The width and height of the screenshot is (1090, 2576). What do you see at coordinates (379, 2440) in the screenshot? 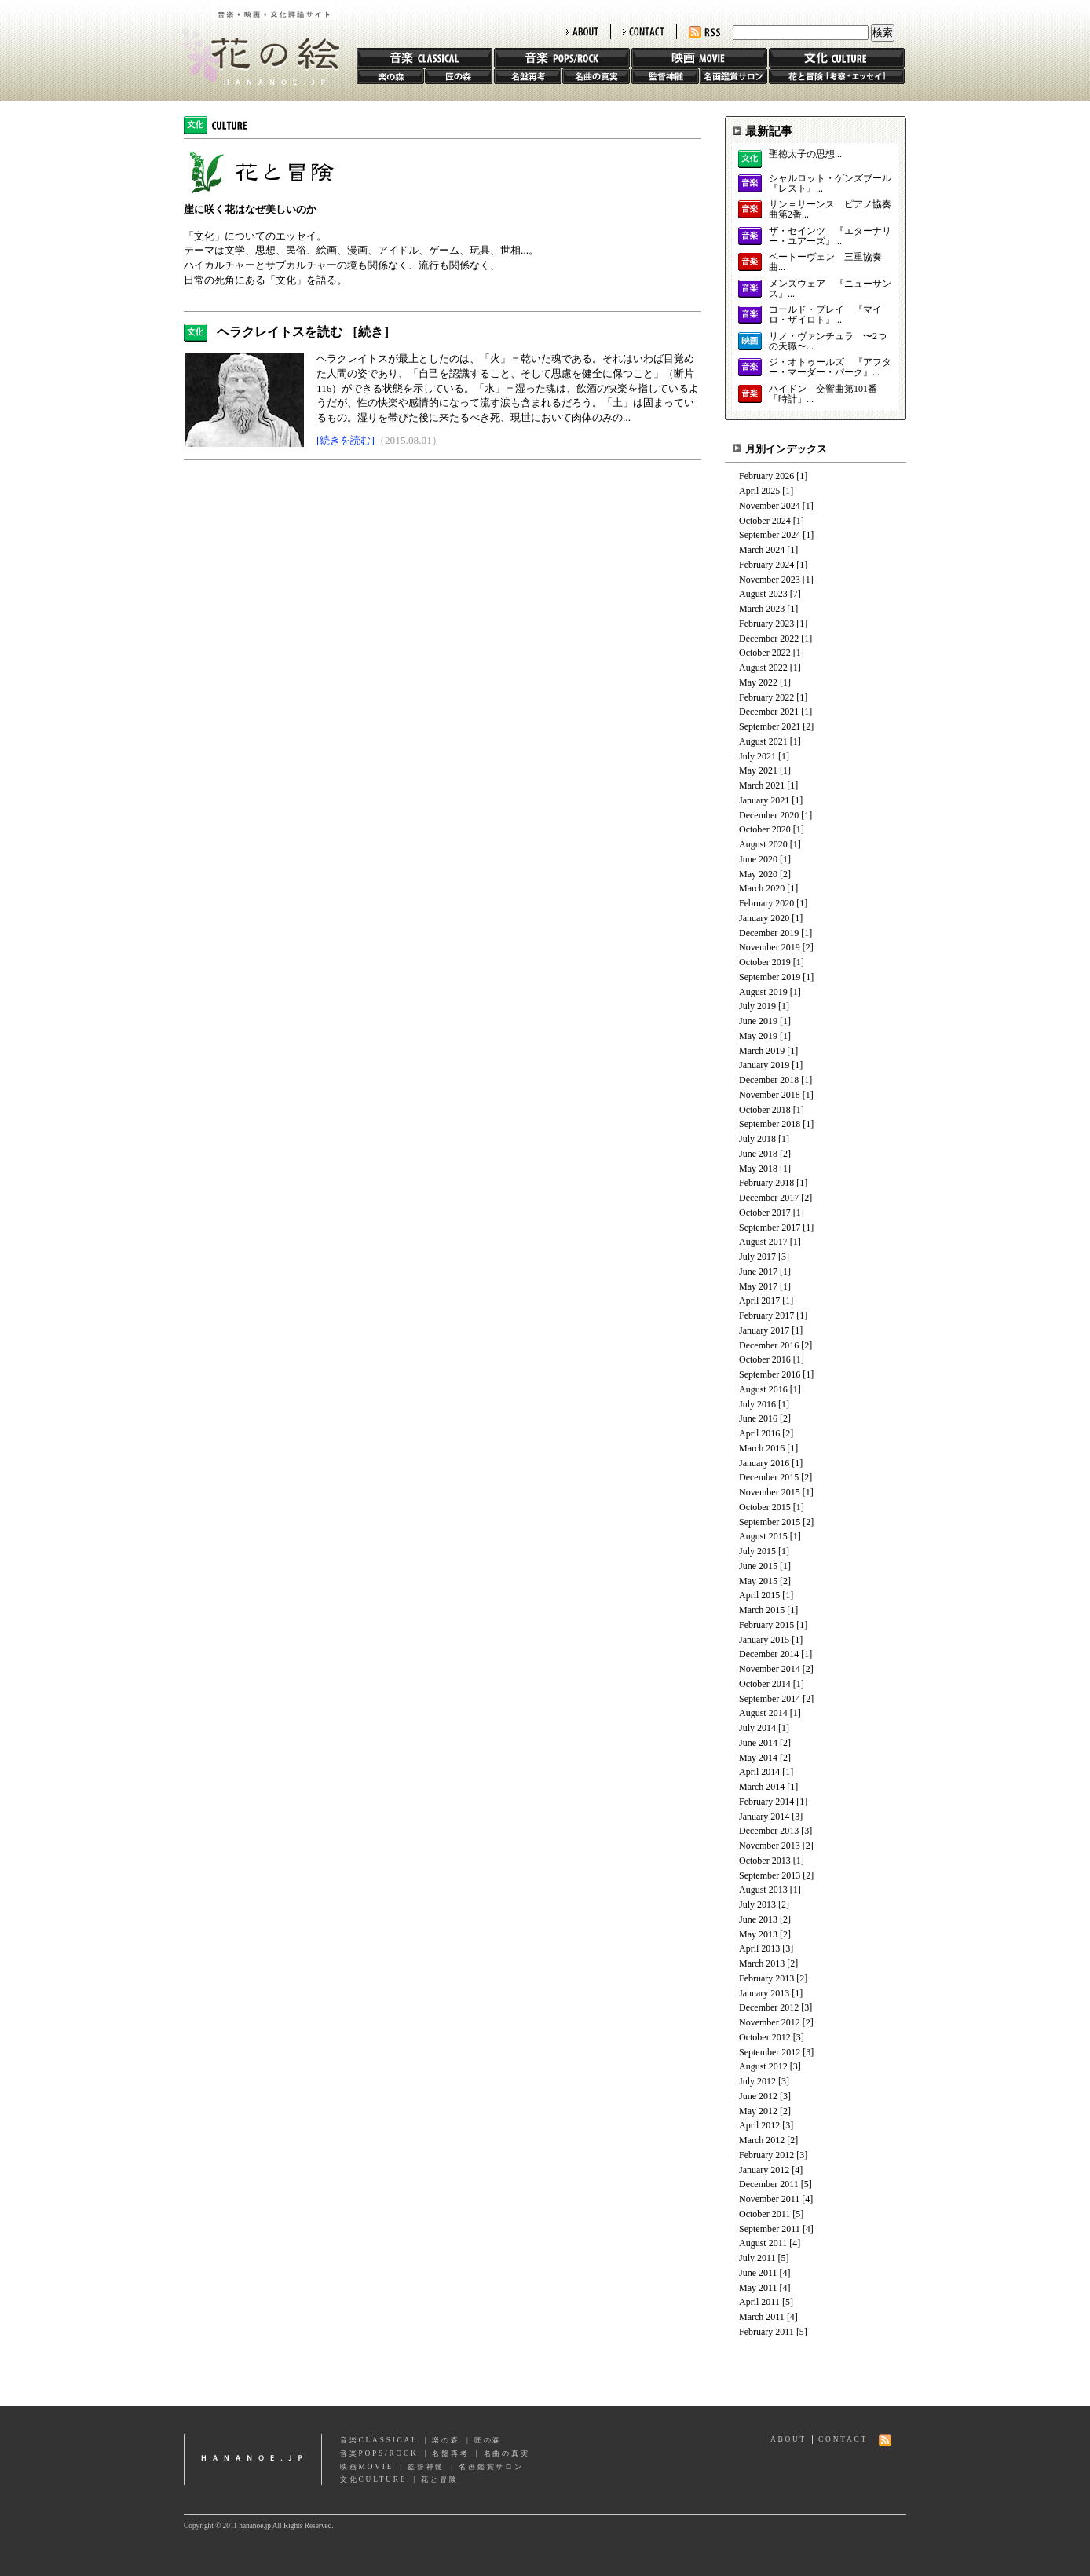
I see `音楽CLASSICAL` at bounding box center [379, 2440].